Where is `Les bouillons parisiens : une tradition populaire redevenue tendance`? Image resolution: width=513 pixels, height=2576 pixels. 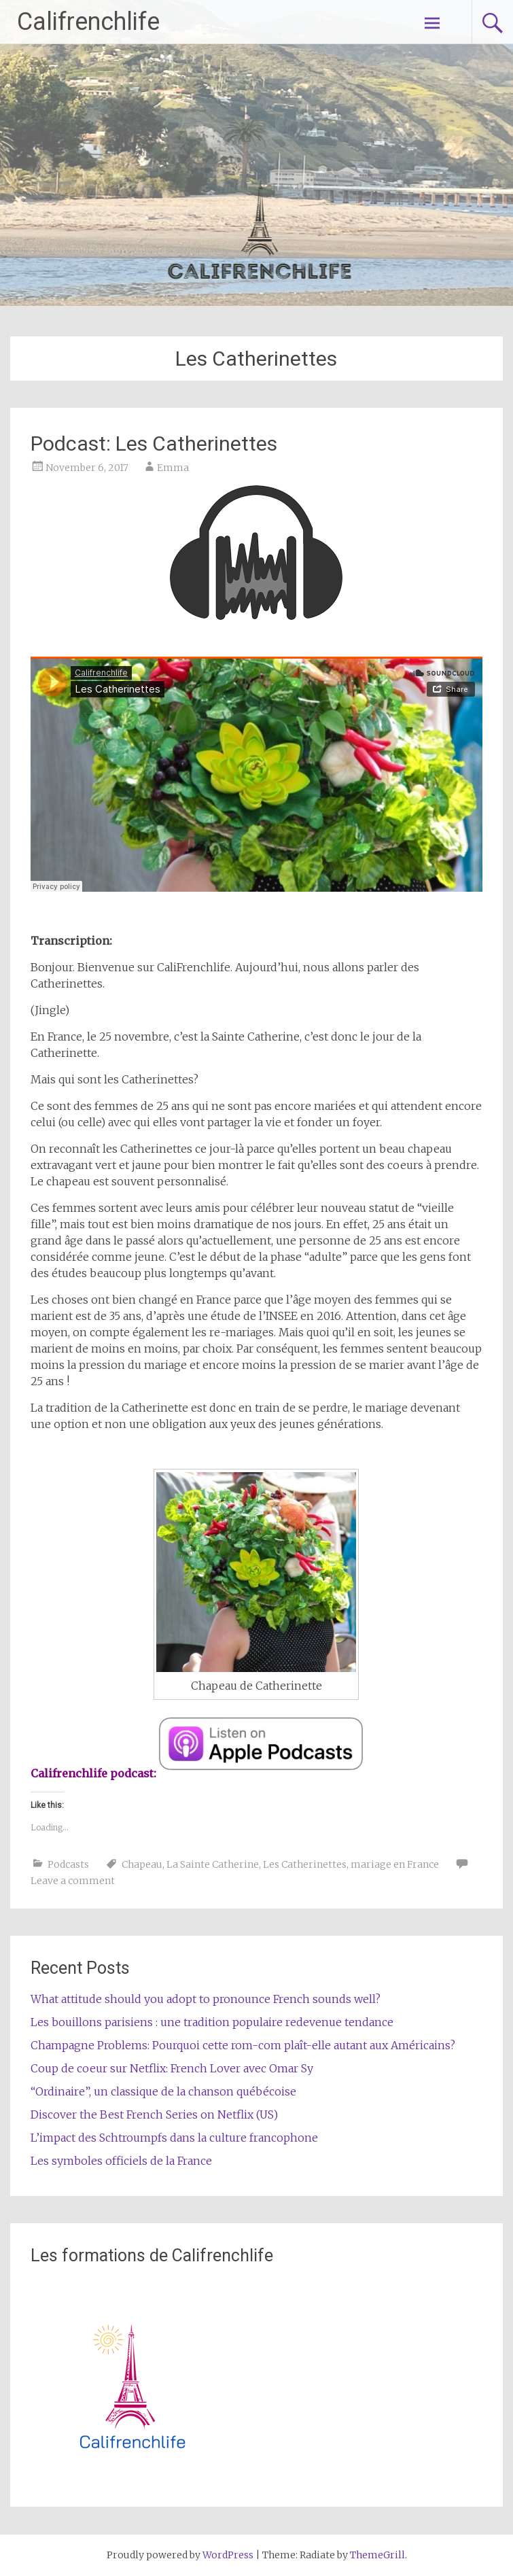
Les bouillons parisiens : une tradition populaire redevenue tendance is located at coordinates (212, 2022).